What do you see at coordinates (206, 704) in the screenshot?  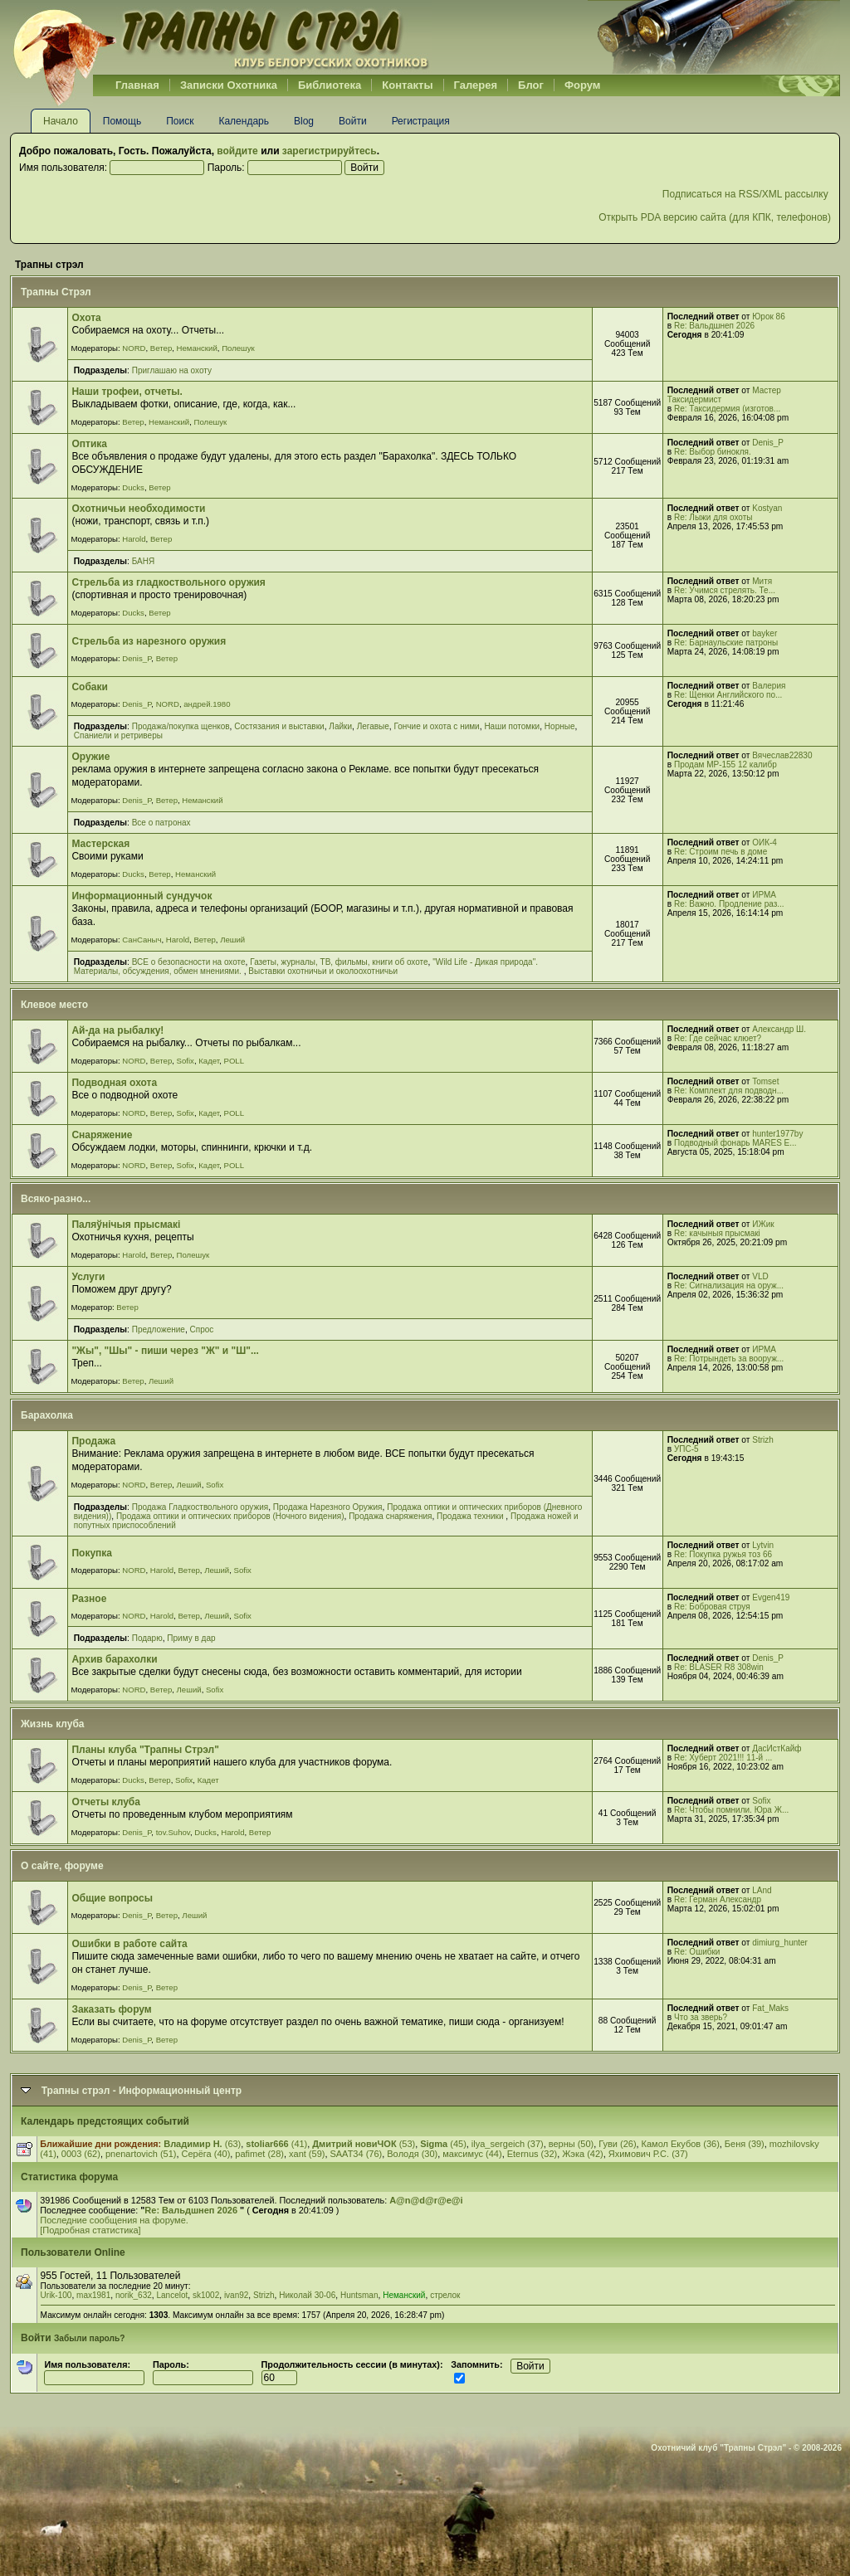 I see `андрей.1980` at bounding box center [206, 704].